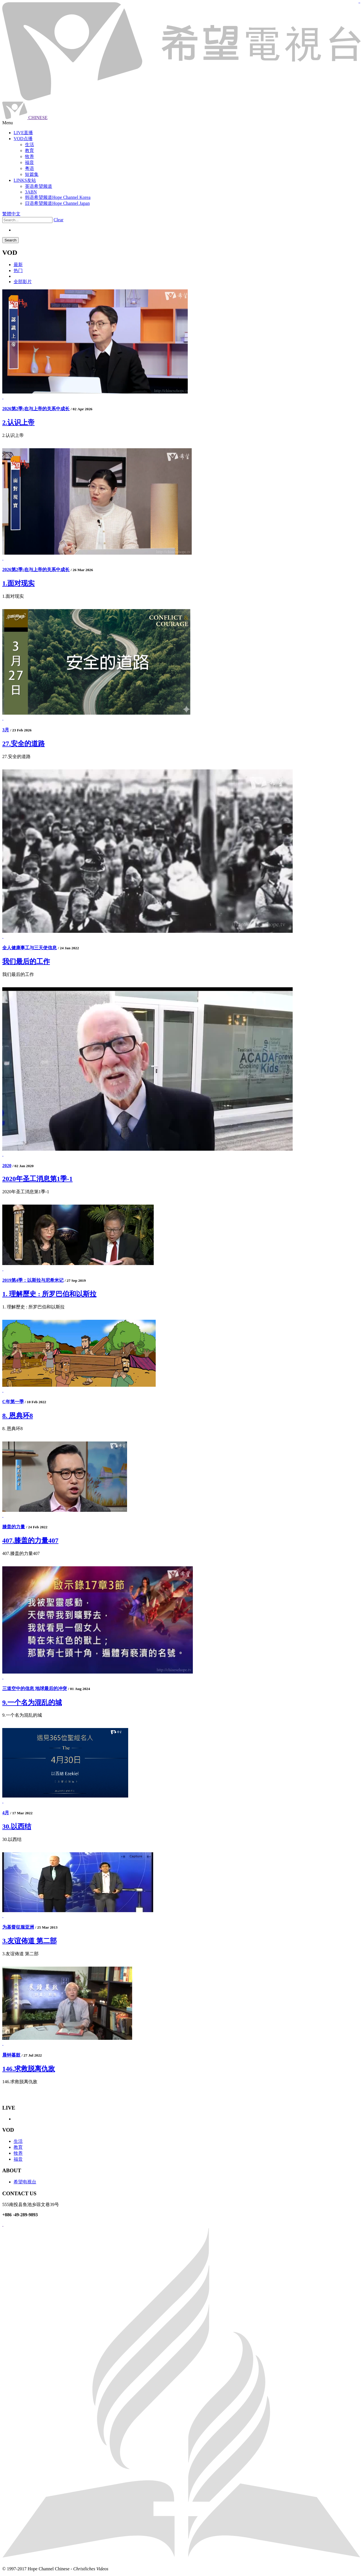 This screenshot has width=363, height=2576. I want to click on 福音, so click(18, 2159).